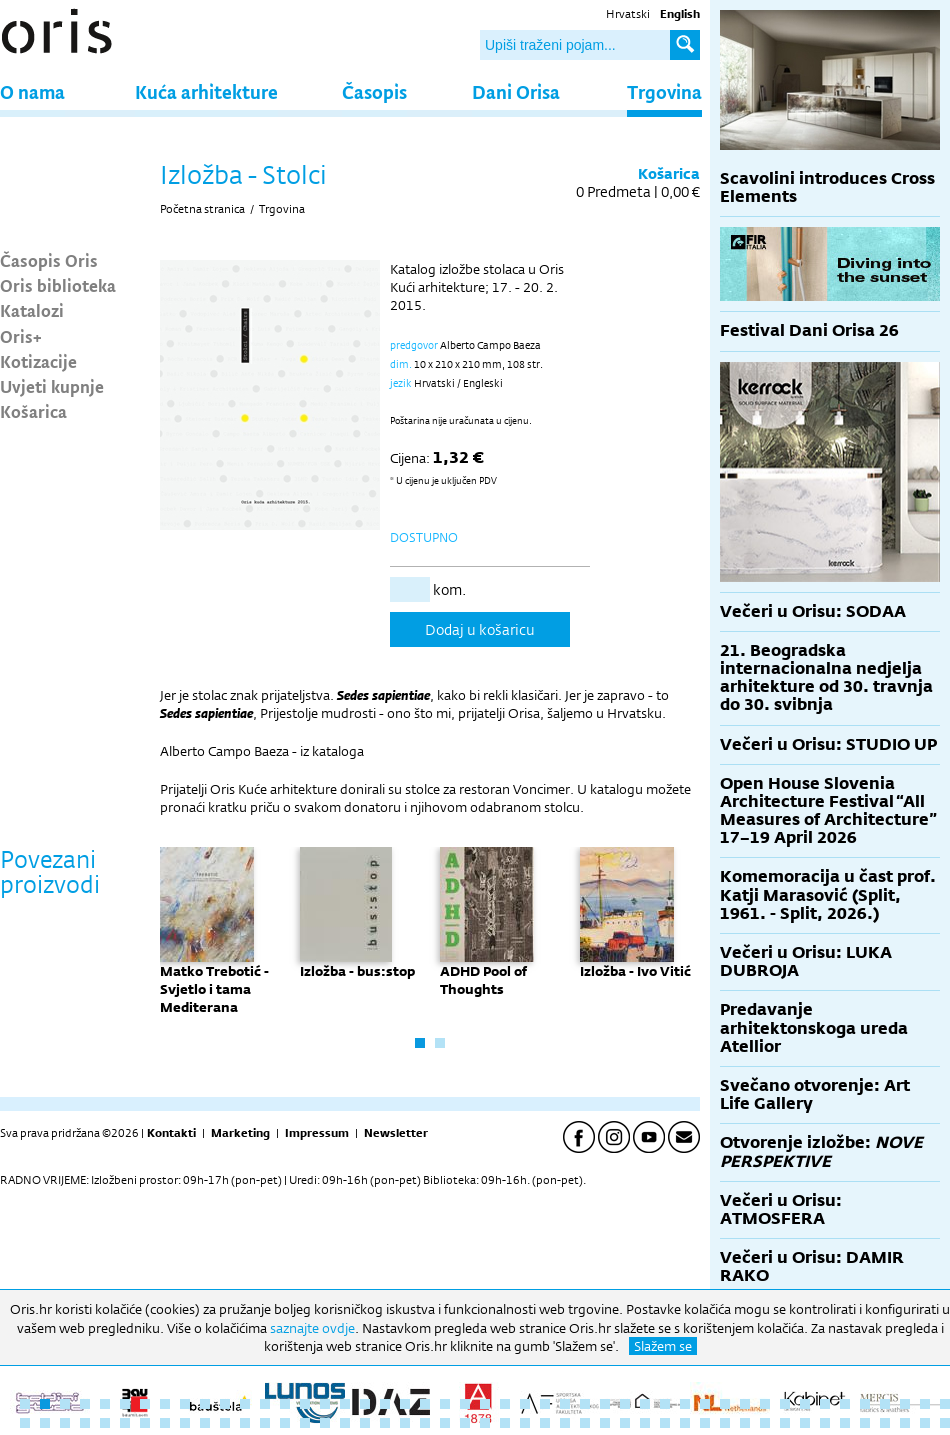 The width and height of the screenshot is (950, 1435). What do you see at coordinates (185, 1423) in the screenshot?
I see `56` at bounding box center [185, 1423].